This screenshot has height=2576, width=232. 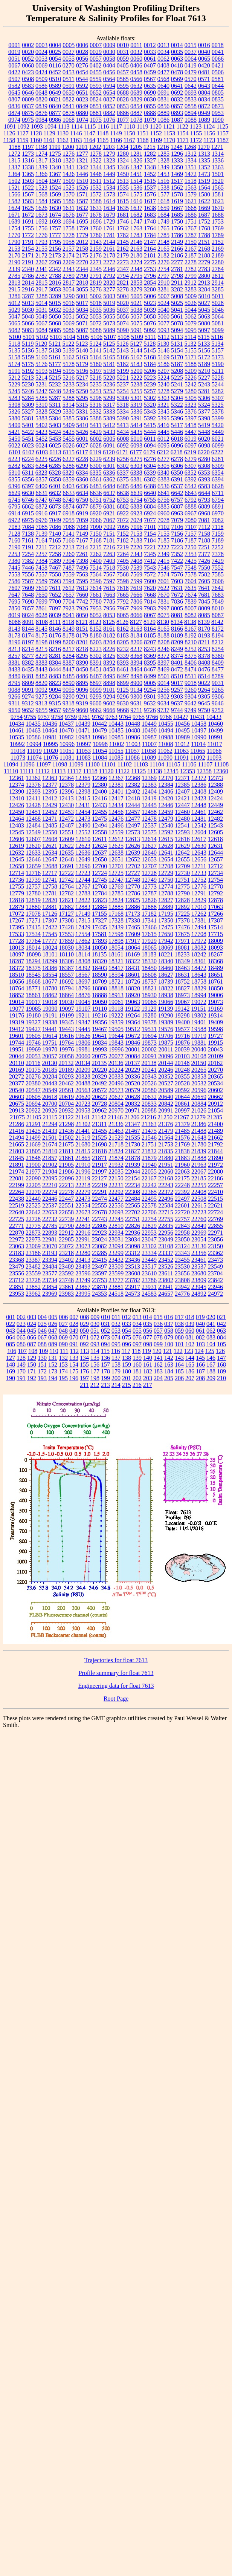 I want to click on 9652, so click(x=28, y=710).